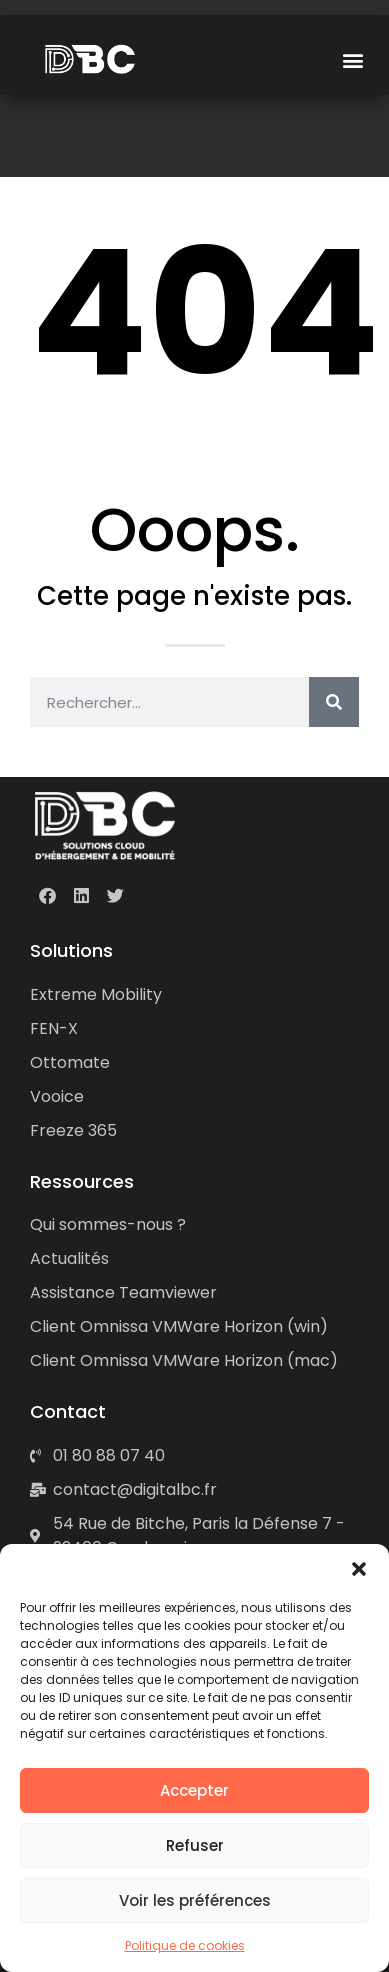  Describe the element at coordinates (194, 1790) in the screenshot. I see `Accepter` at that location.